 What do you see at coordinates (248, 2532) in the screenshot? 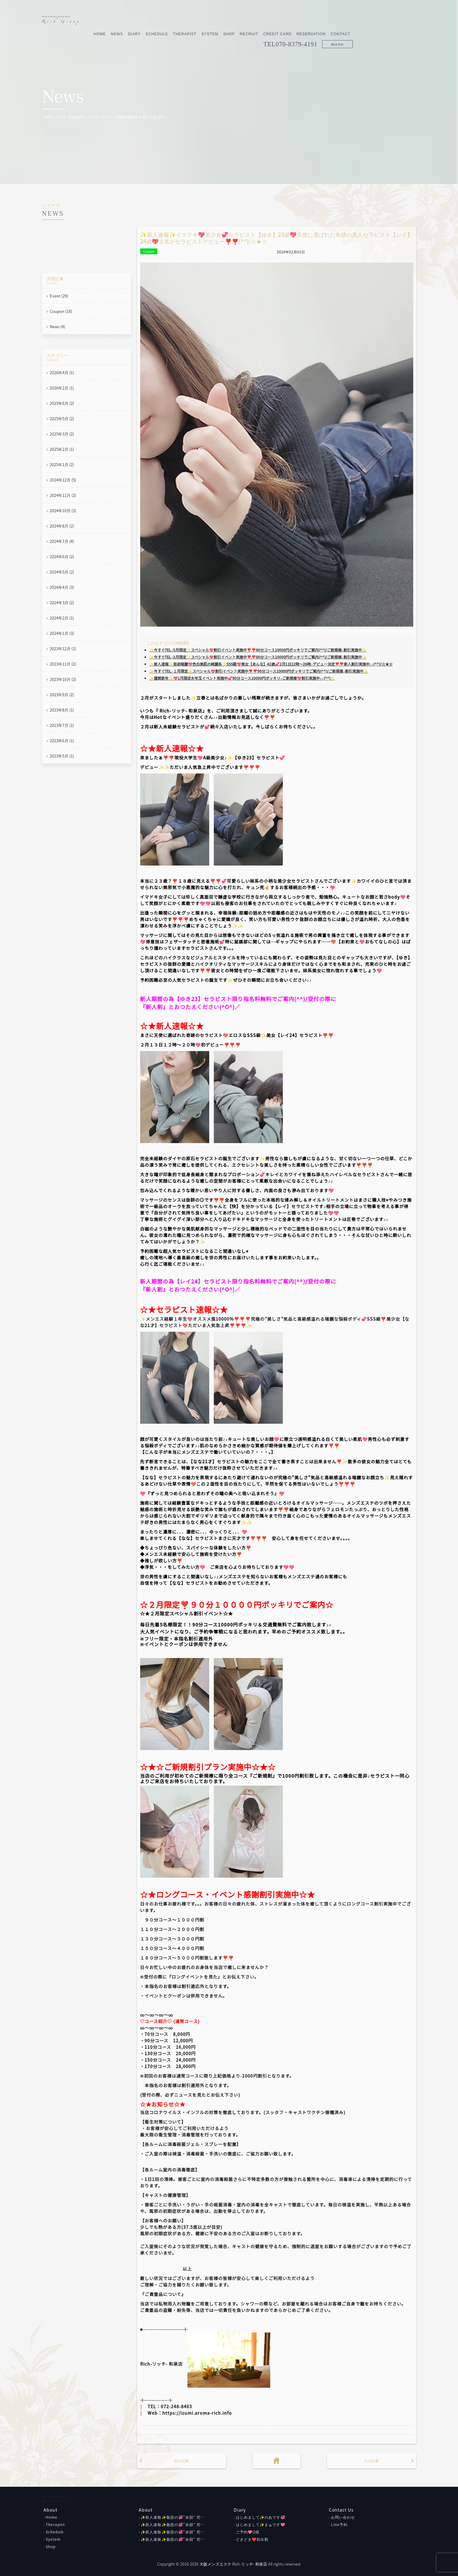
I see `ご予約💖O様` at bounding box center [248, 2532].